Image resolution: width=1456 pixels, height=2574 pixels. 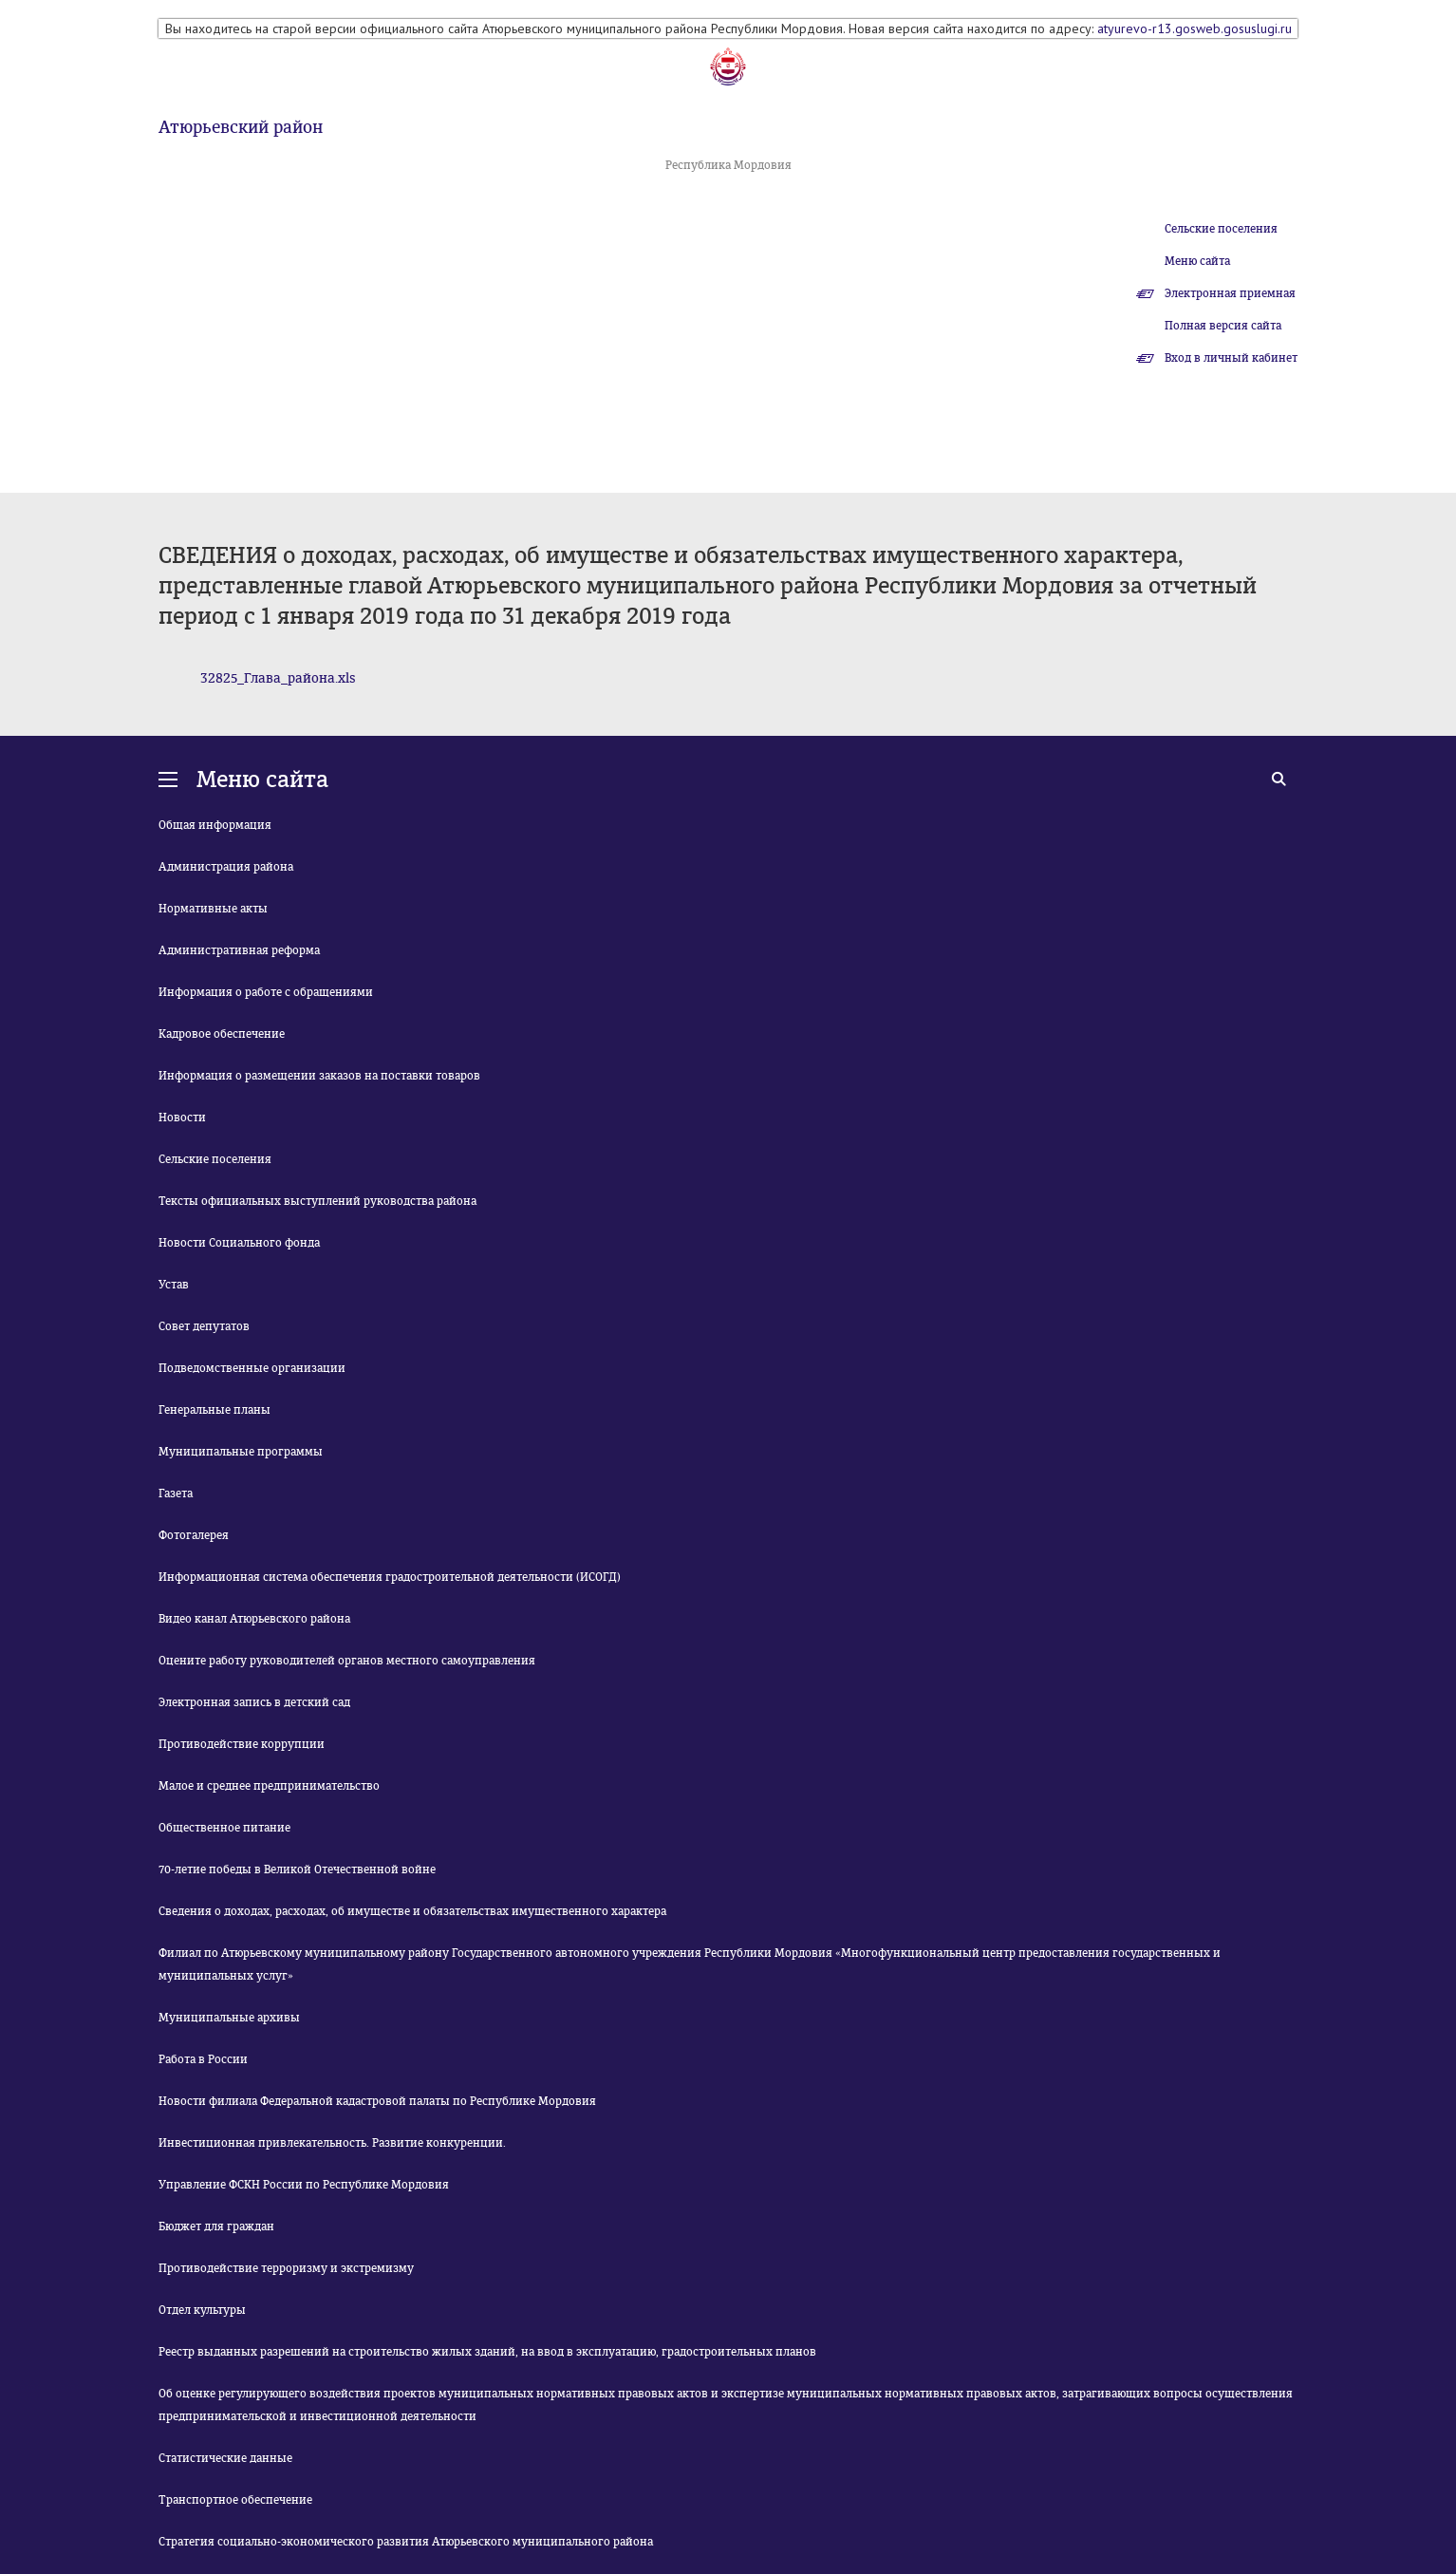 What do you see at coordinates (215, 1410) in the screenshot?
I see `Генеральные планы` at bounding box center [215, 1410].